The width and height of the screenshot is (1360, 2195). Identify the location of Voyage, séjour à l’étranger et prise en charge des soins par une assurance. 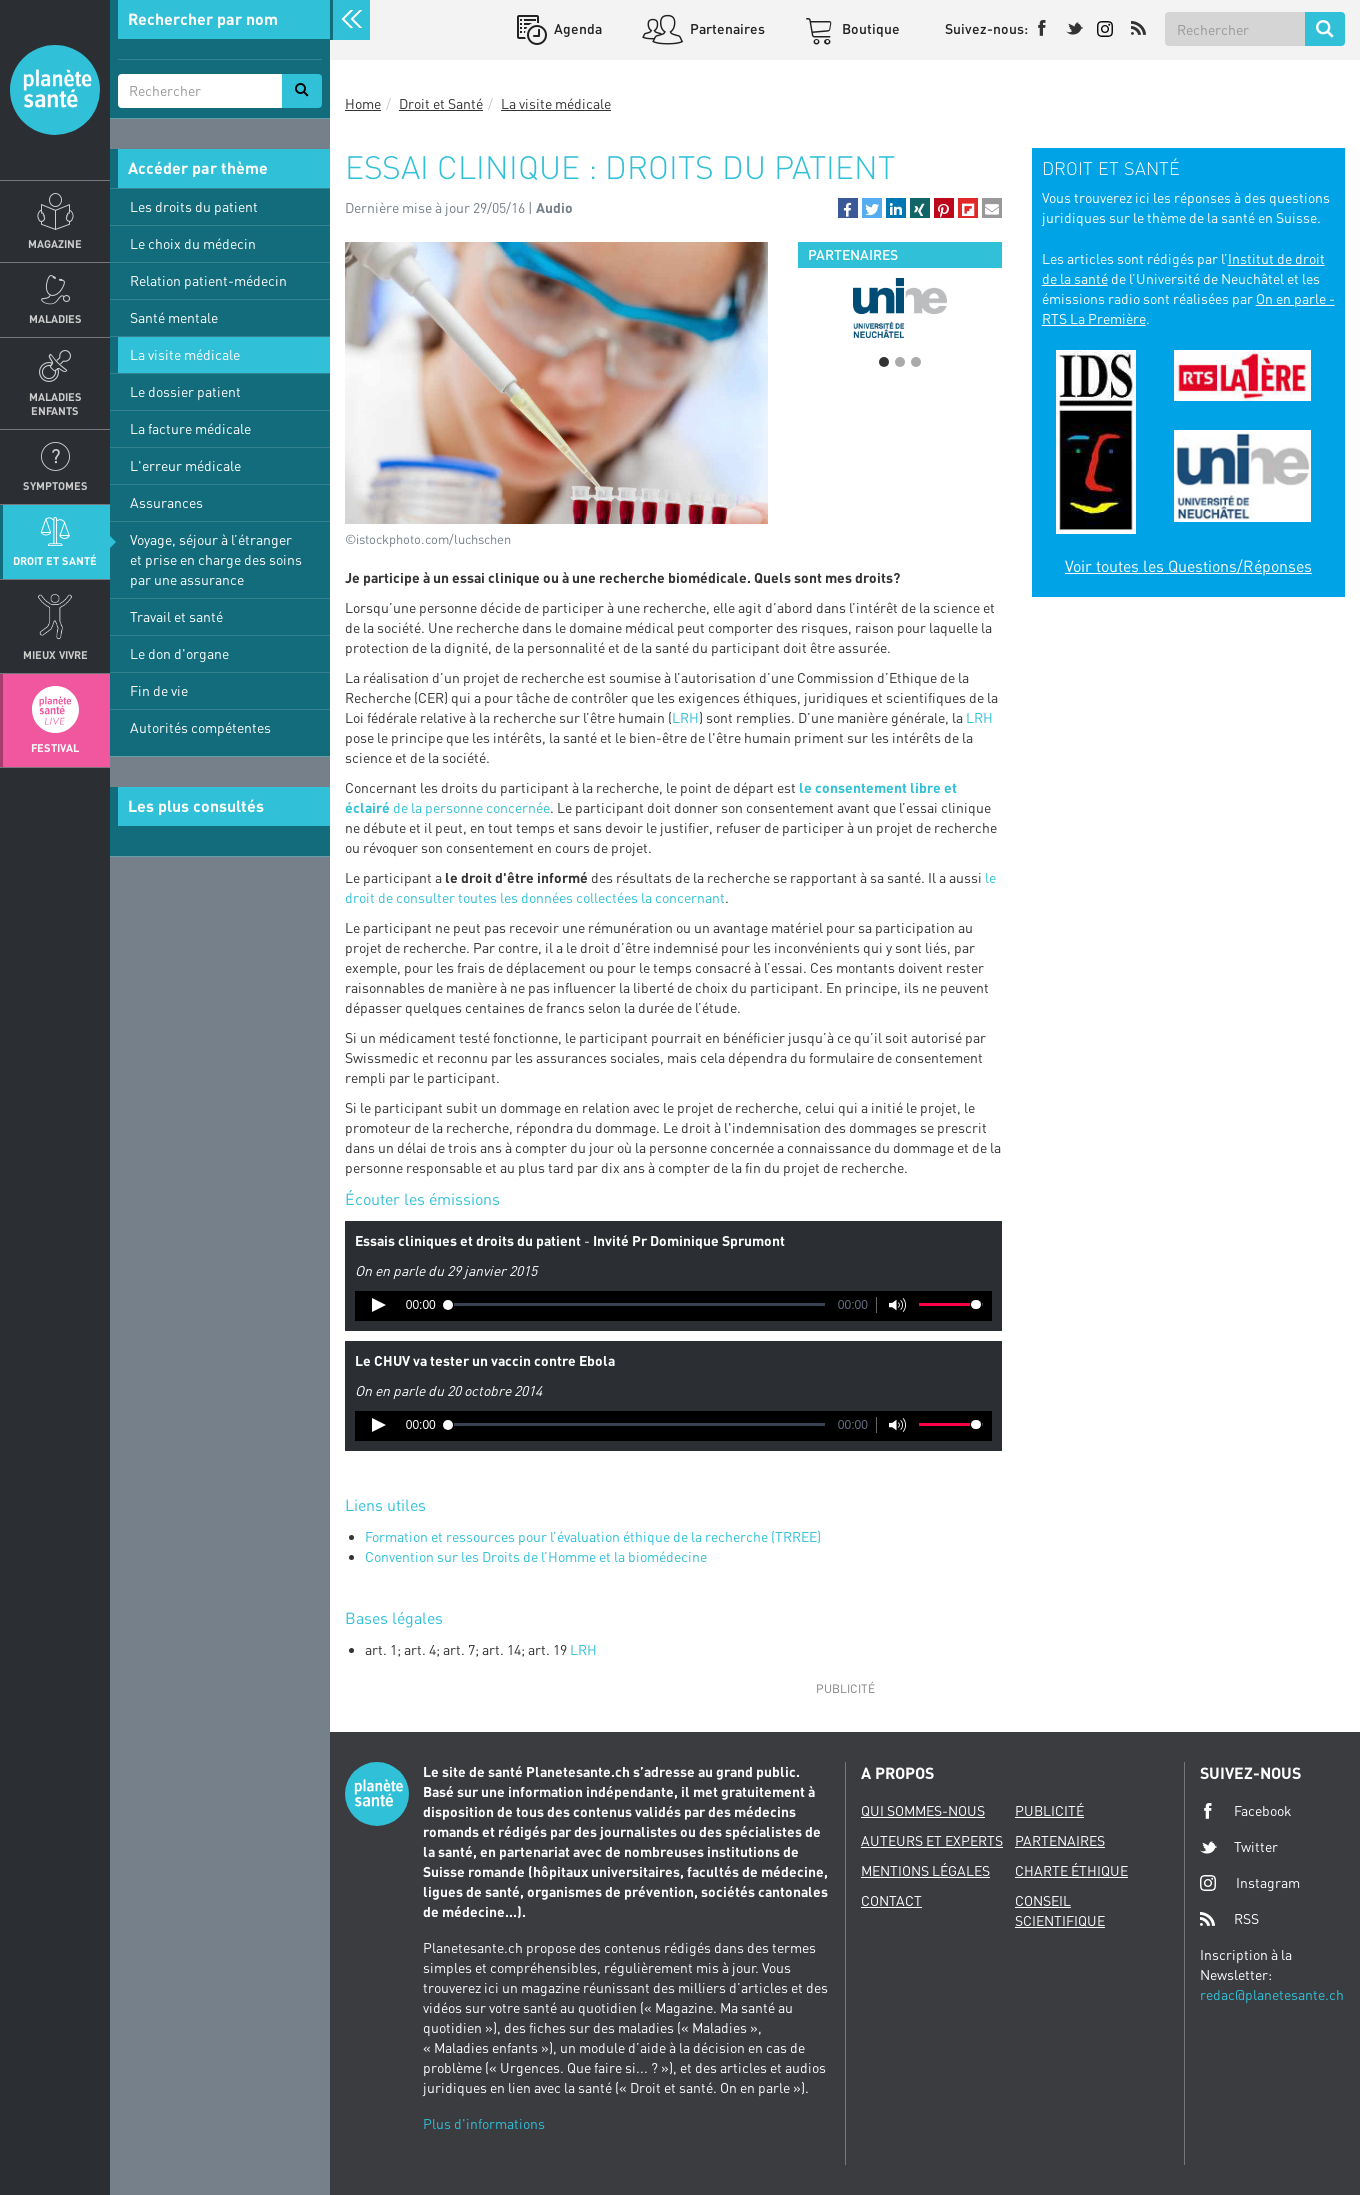
(216, 559).